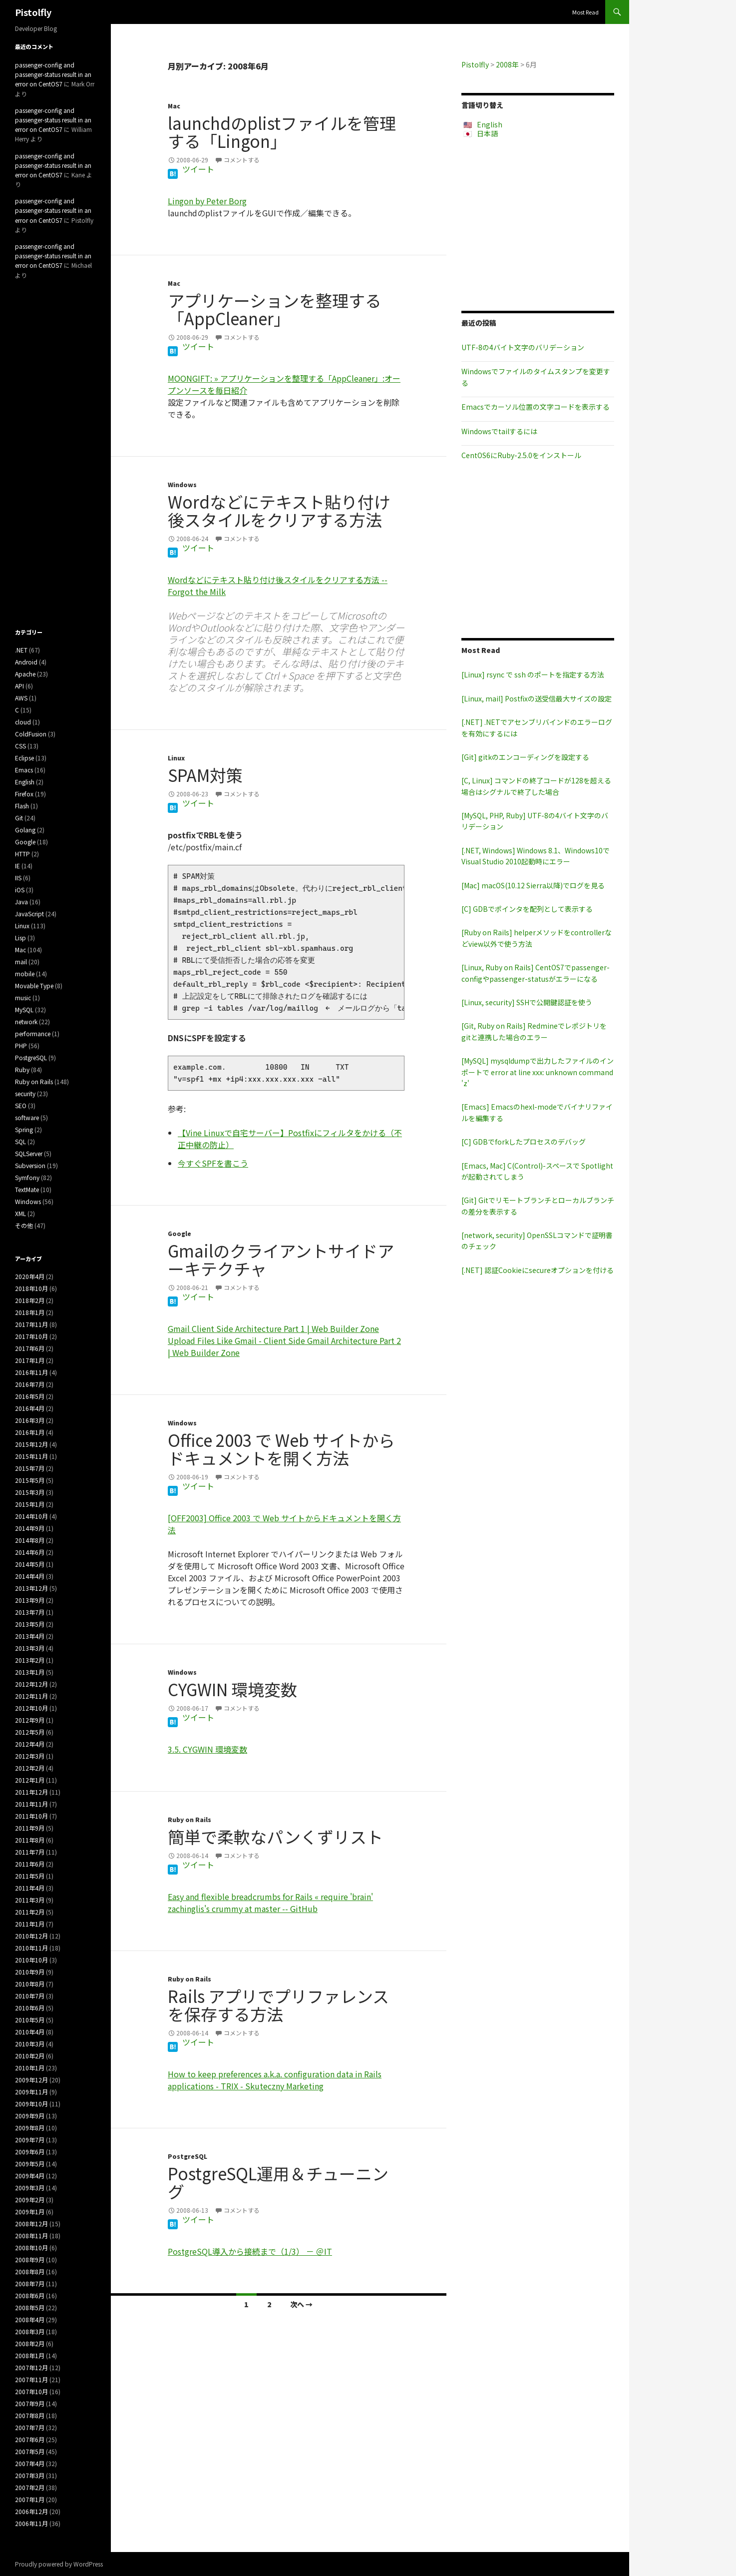 The height and width of the screenshot is (2576, 736). Describe the element at coordinates (176, 757) in the screenshot. I see `Linux` at that location.